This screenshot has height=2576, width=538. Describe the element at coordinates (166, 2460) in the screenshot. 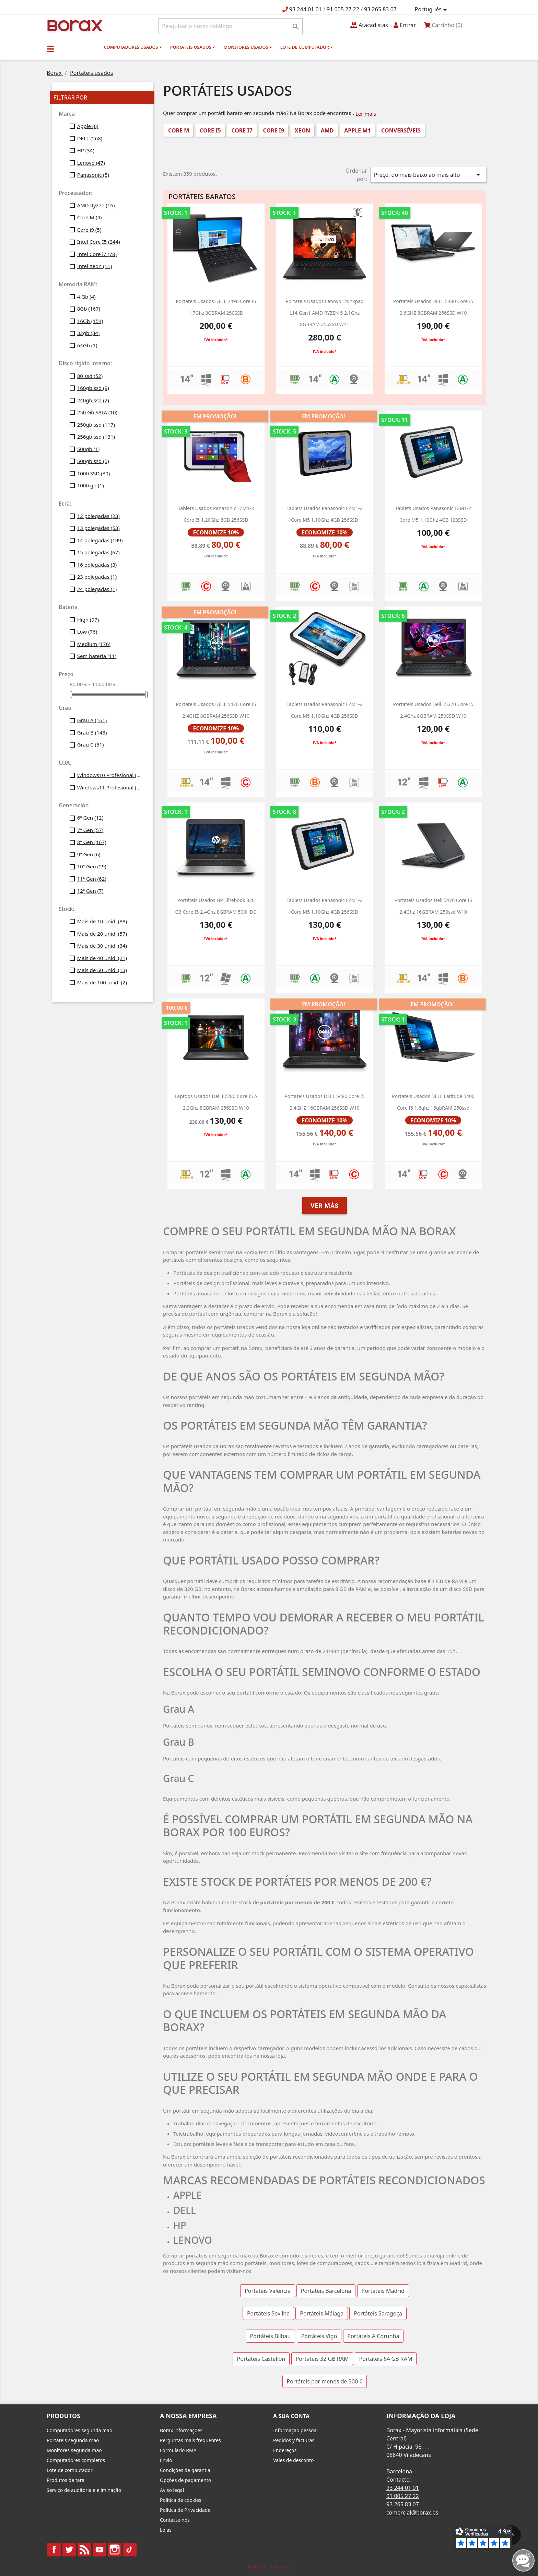

I see `Envio` at that location.